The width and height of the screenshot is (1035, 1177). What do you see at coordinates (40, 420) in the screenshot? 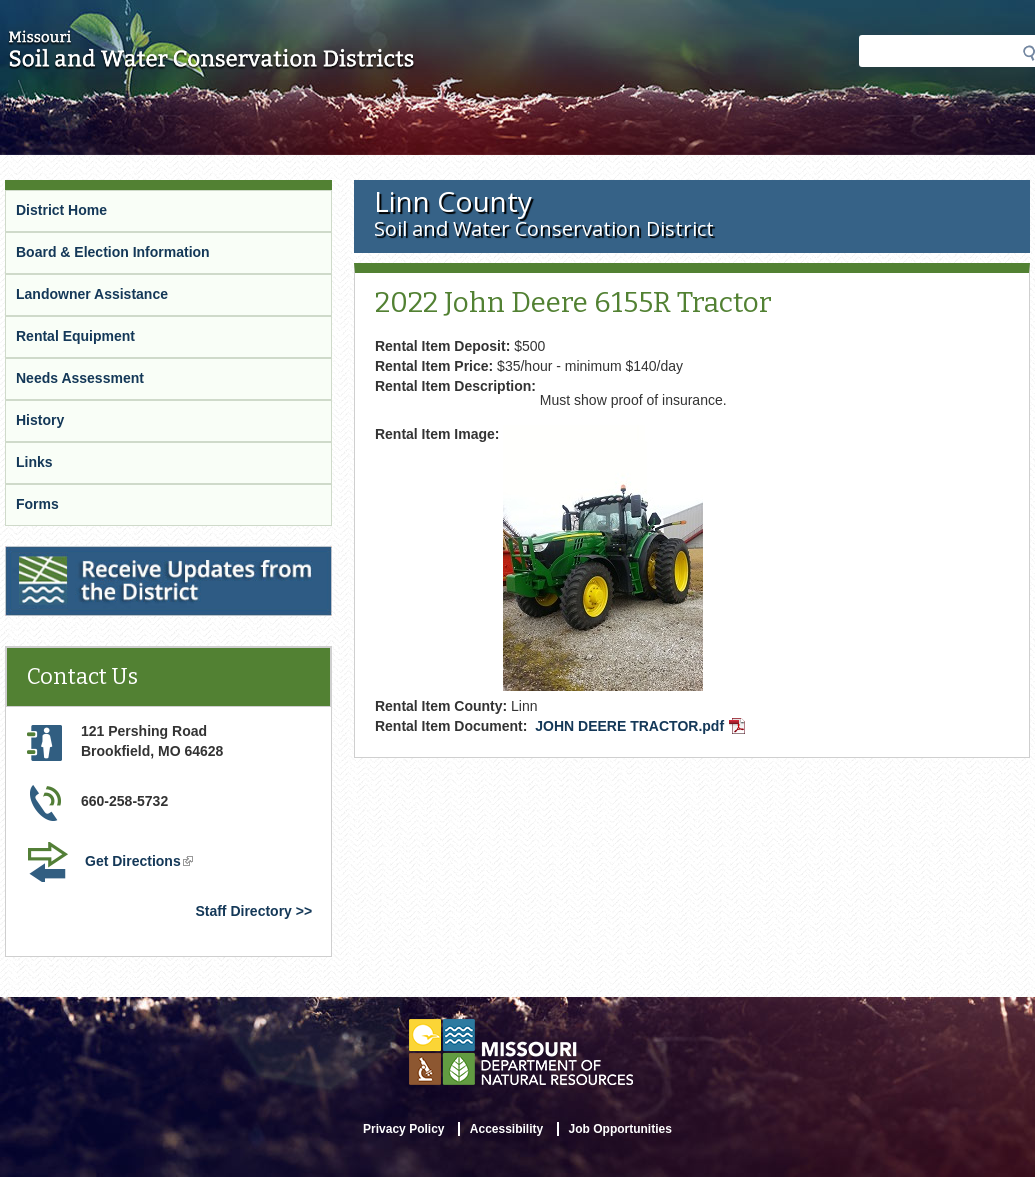
I see `History` at bounding box center [40, 420].